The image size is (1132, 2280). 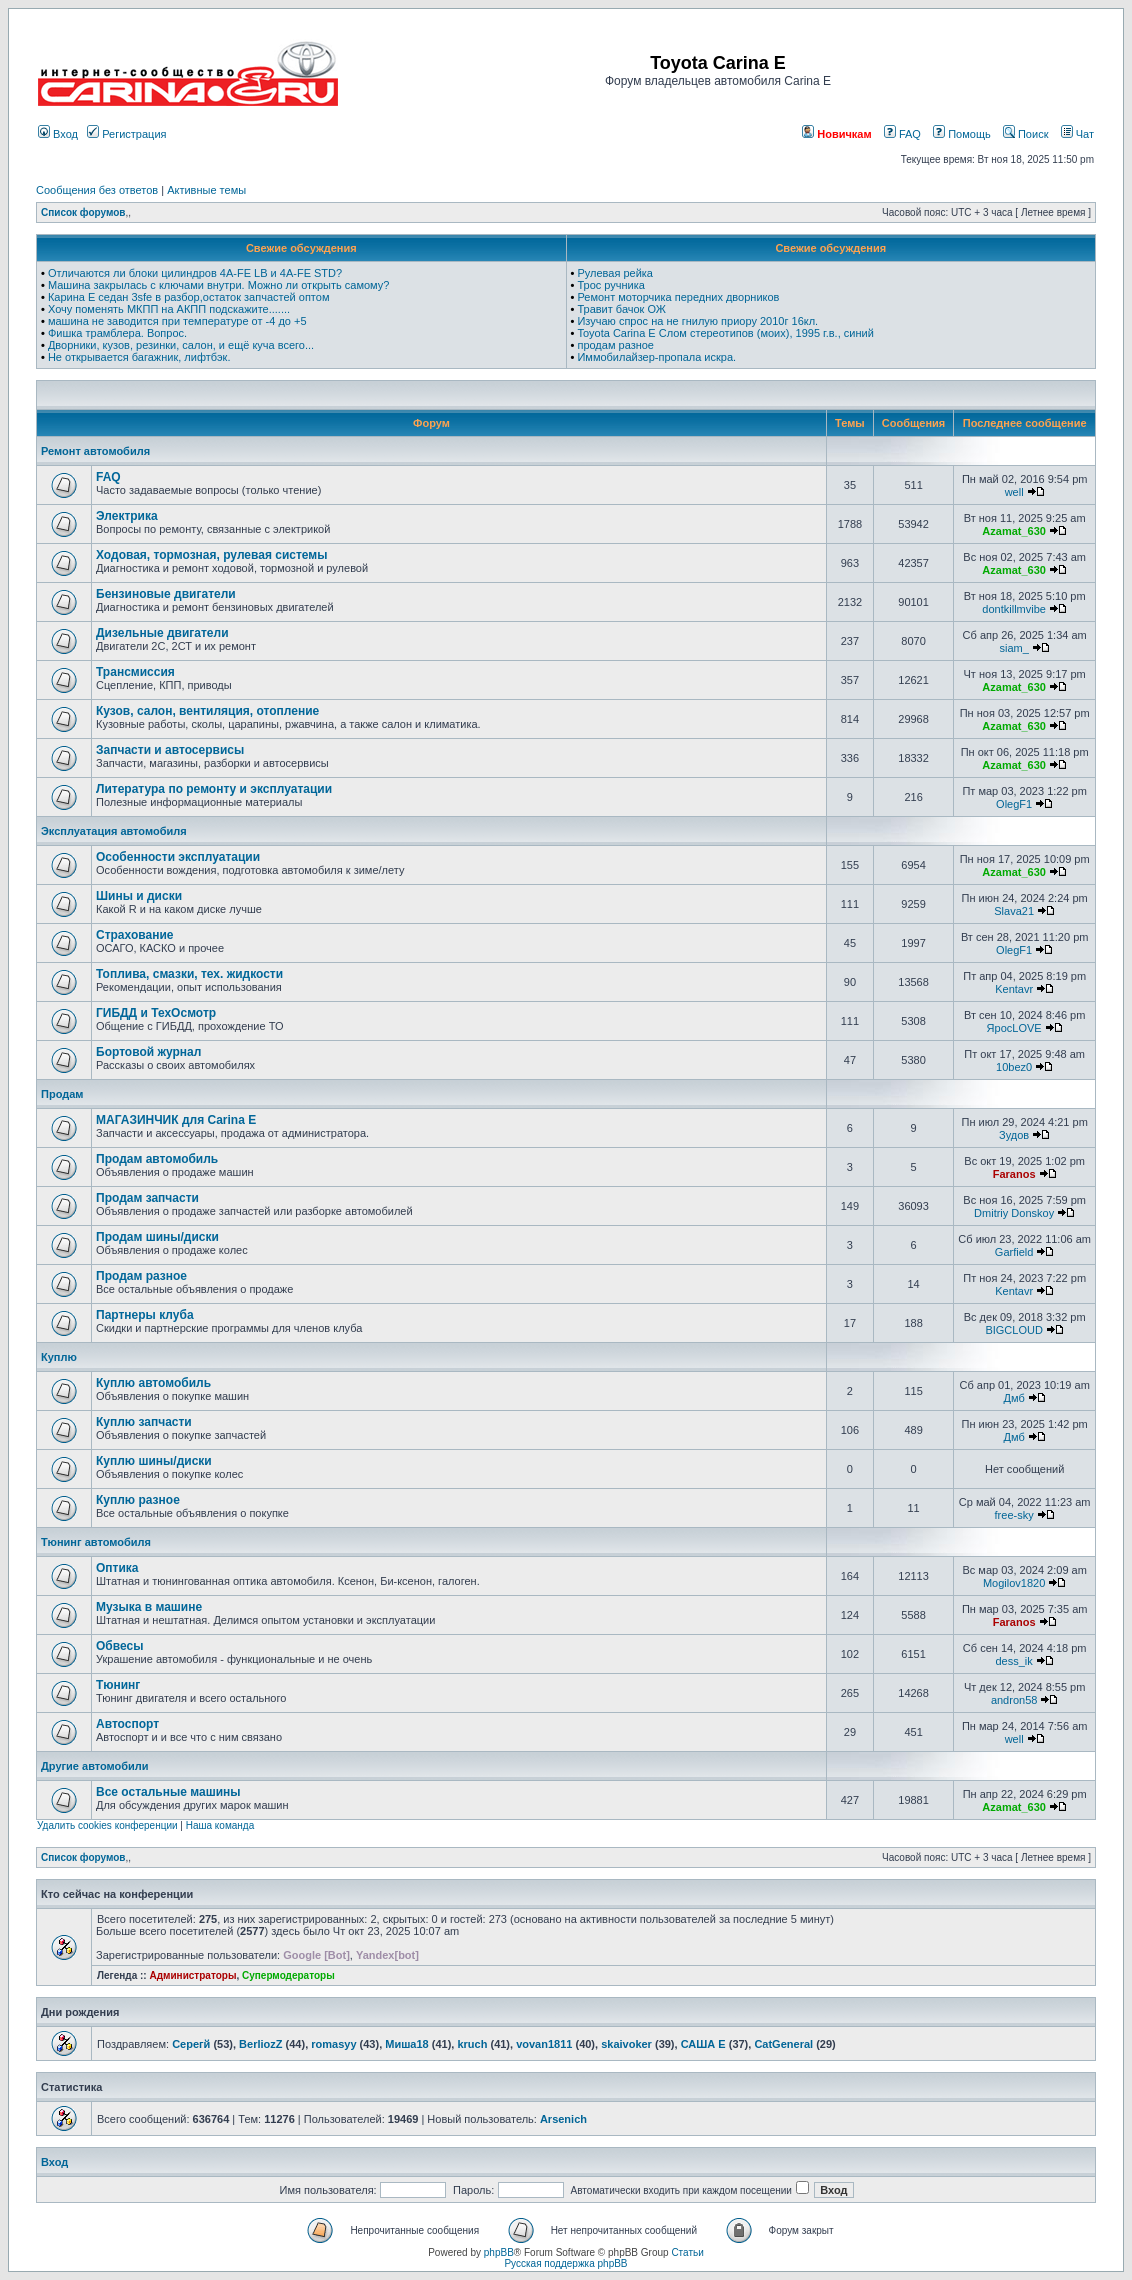 I want to click on FAQ, so click(x=902, y=134).